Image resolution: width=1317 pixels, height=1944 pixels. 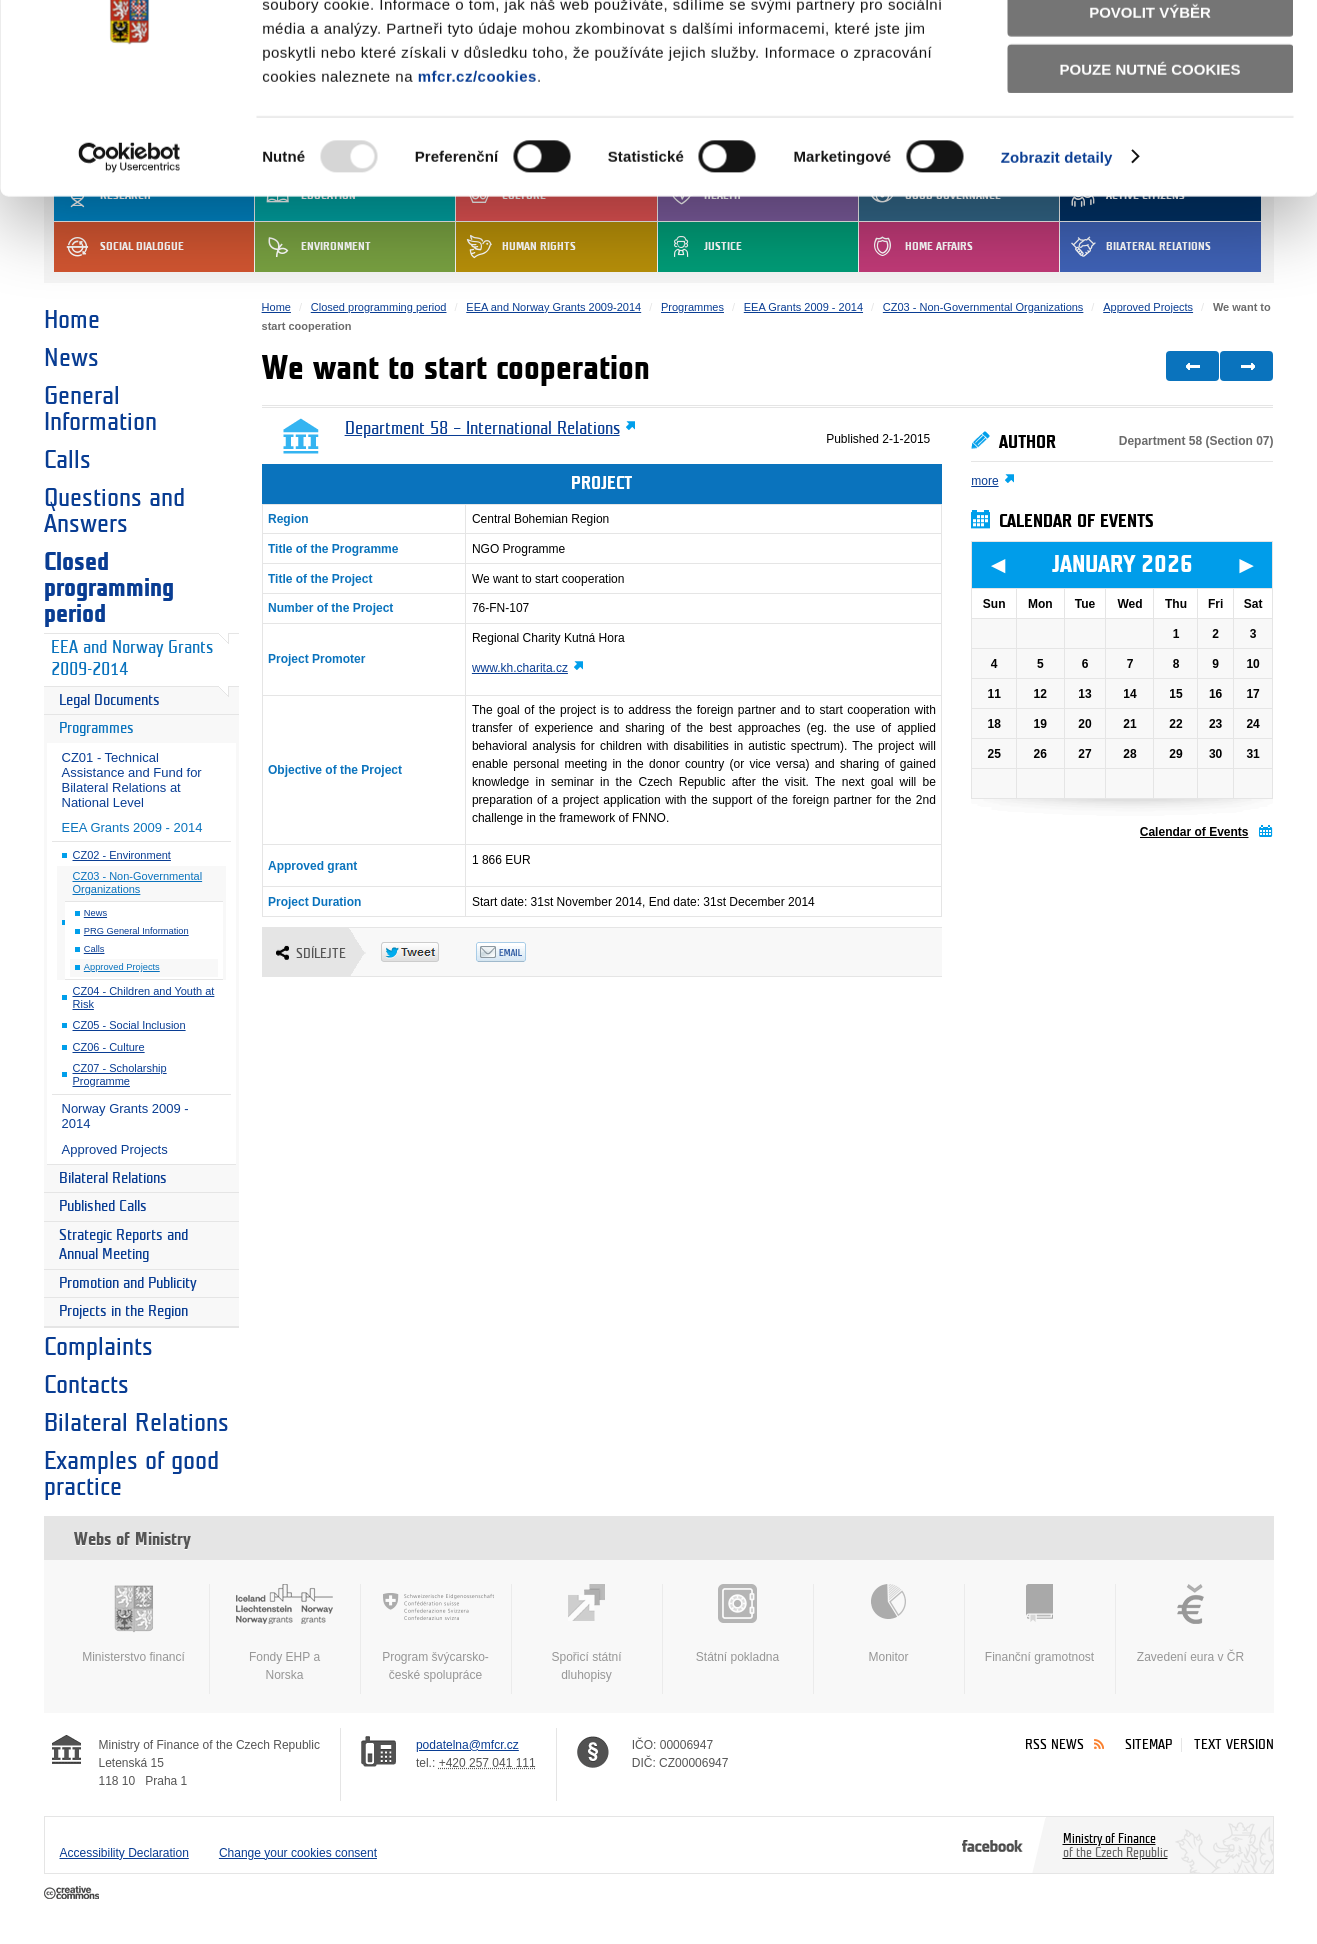 What do you see at coordinates (73, 1894) in the screenshot?
I see `Creative Commons` at bounding box center [73, 1894].